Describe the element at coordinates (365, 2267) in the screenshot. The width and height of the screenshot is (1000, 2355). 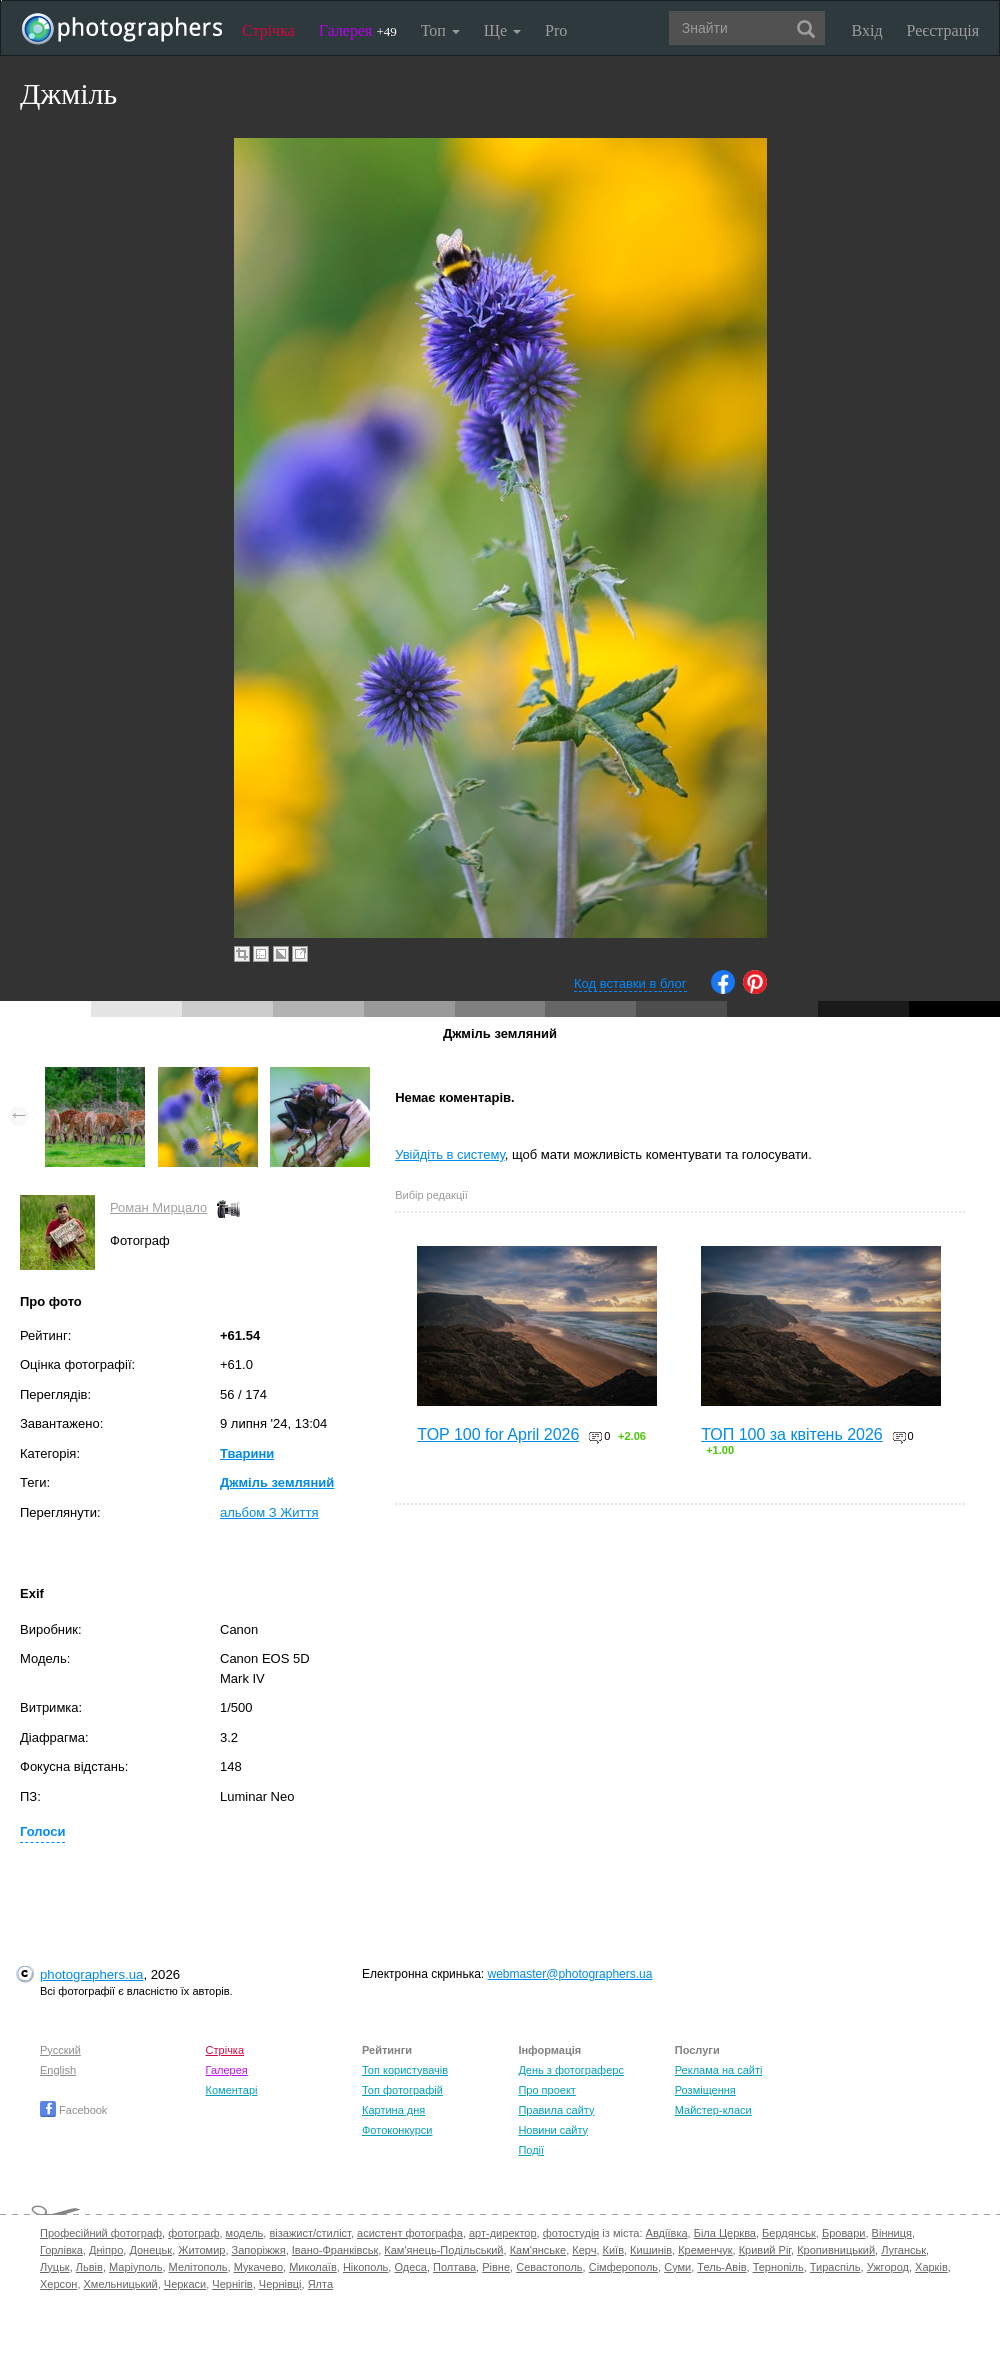
I see `Нікополь` at that location.